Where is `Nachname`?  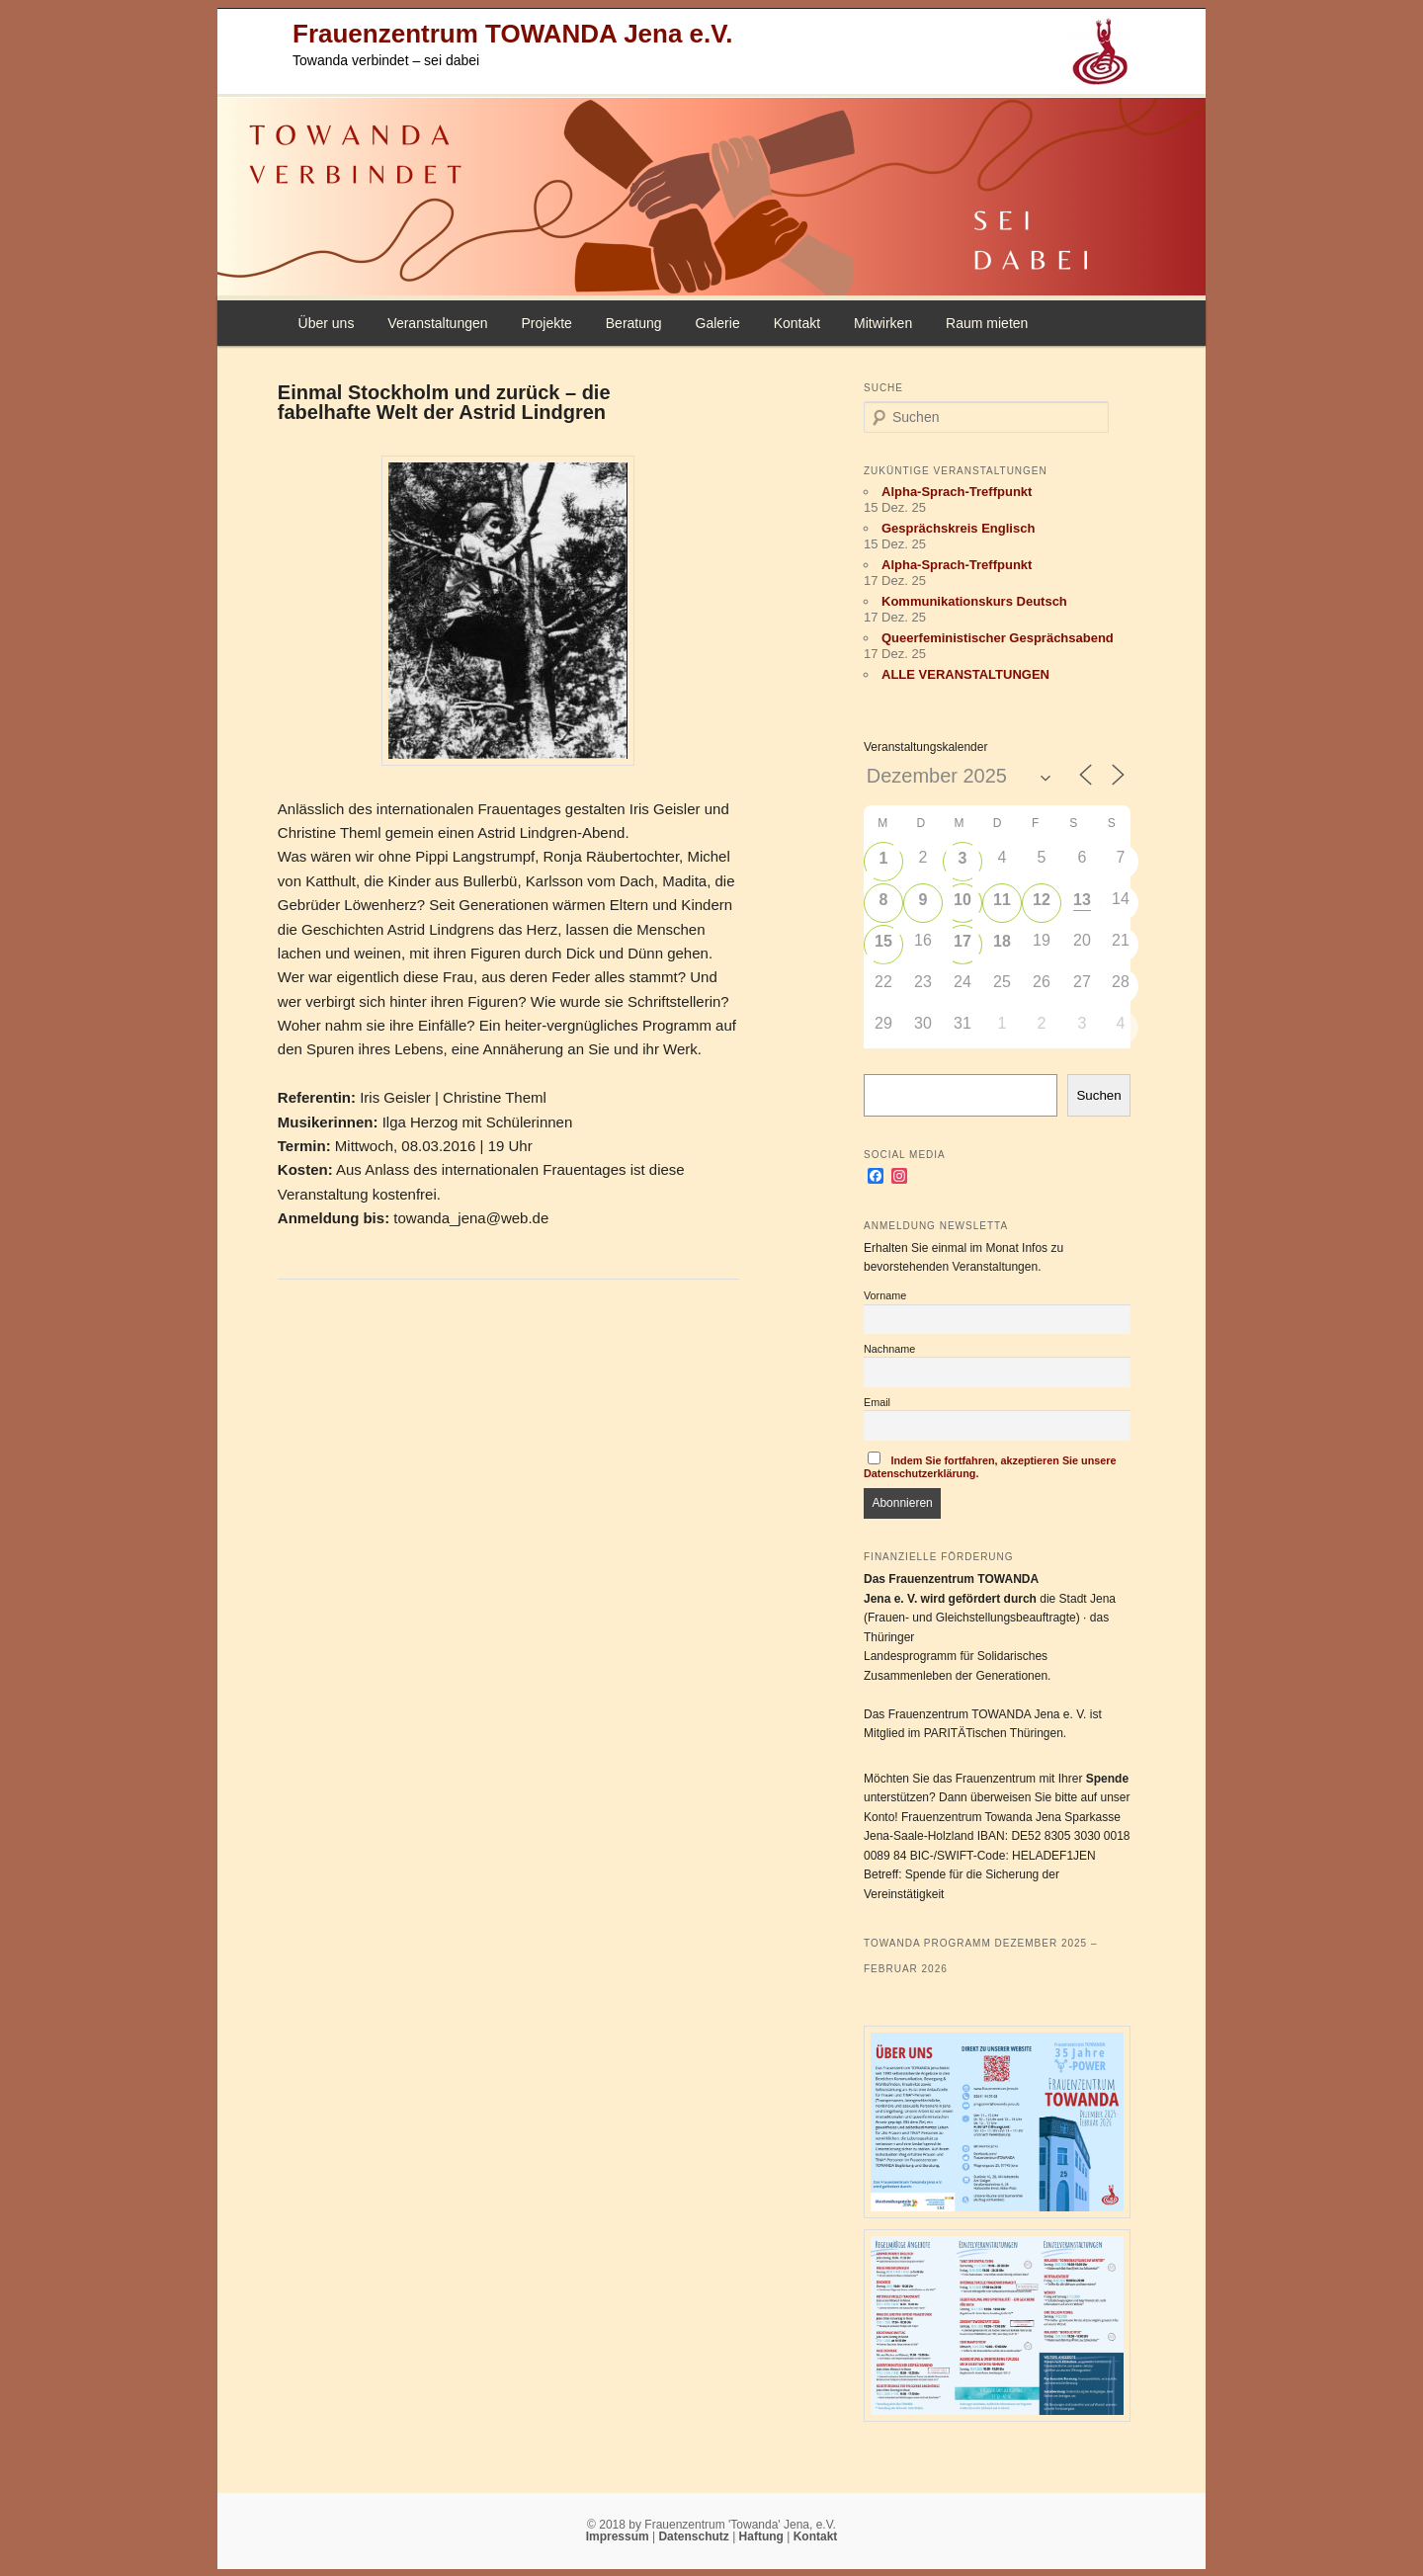 Nachname is located at coordinates (889, 1349).